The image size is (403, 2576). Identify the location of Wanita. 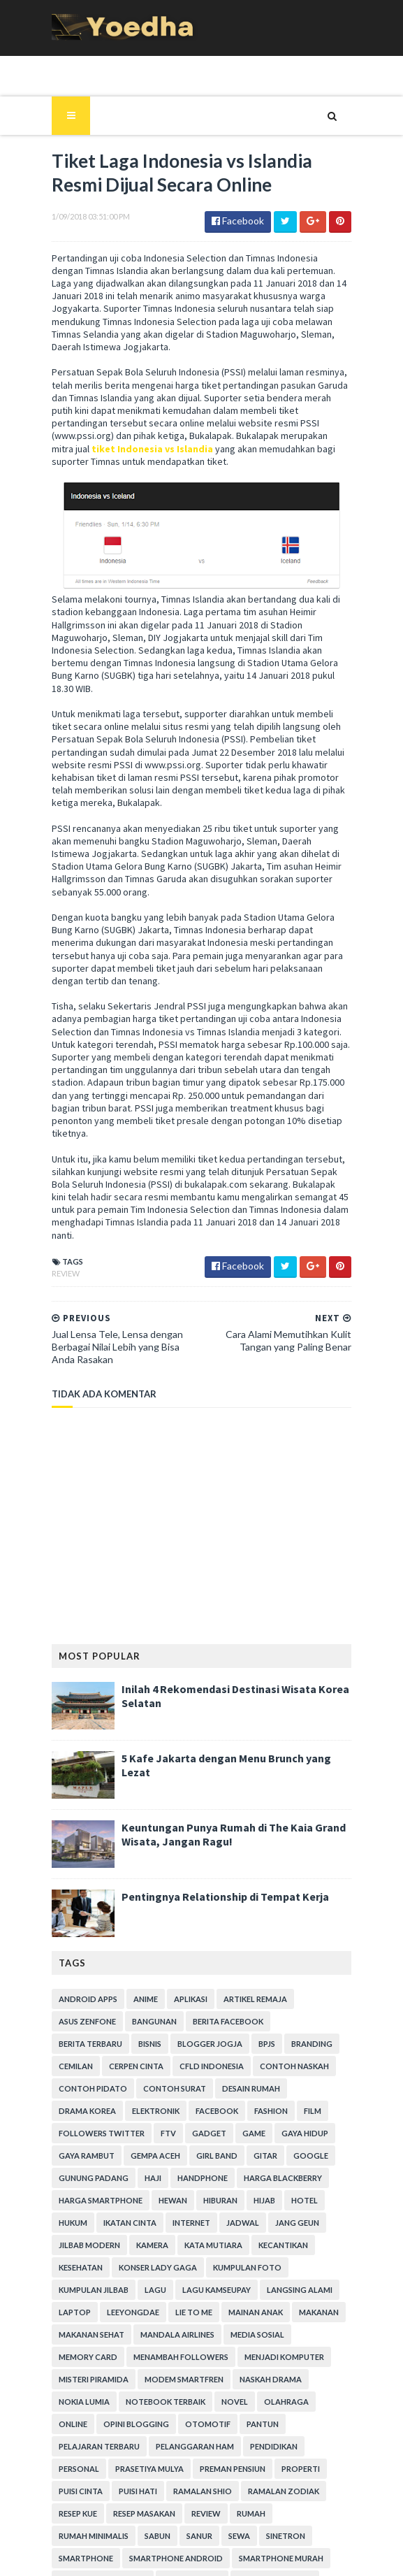
(310, 2475).